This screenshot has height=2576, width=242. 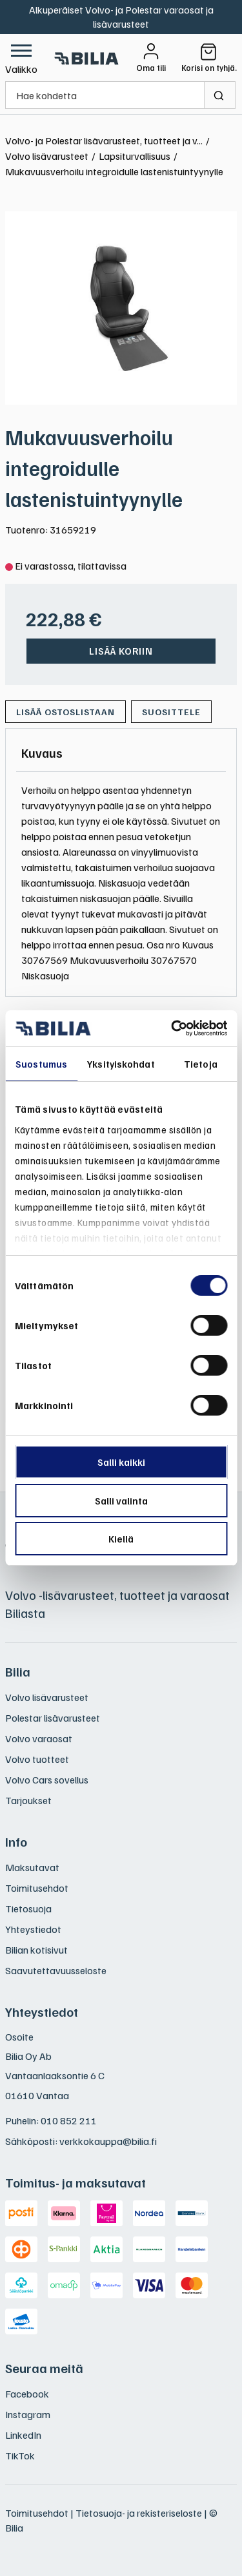 I want to click on Tietosuoja, so click(x=28, y=1908).